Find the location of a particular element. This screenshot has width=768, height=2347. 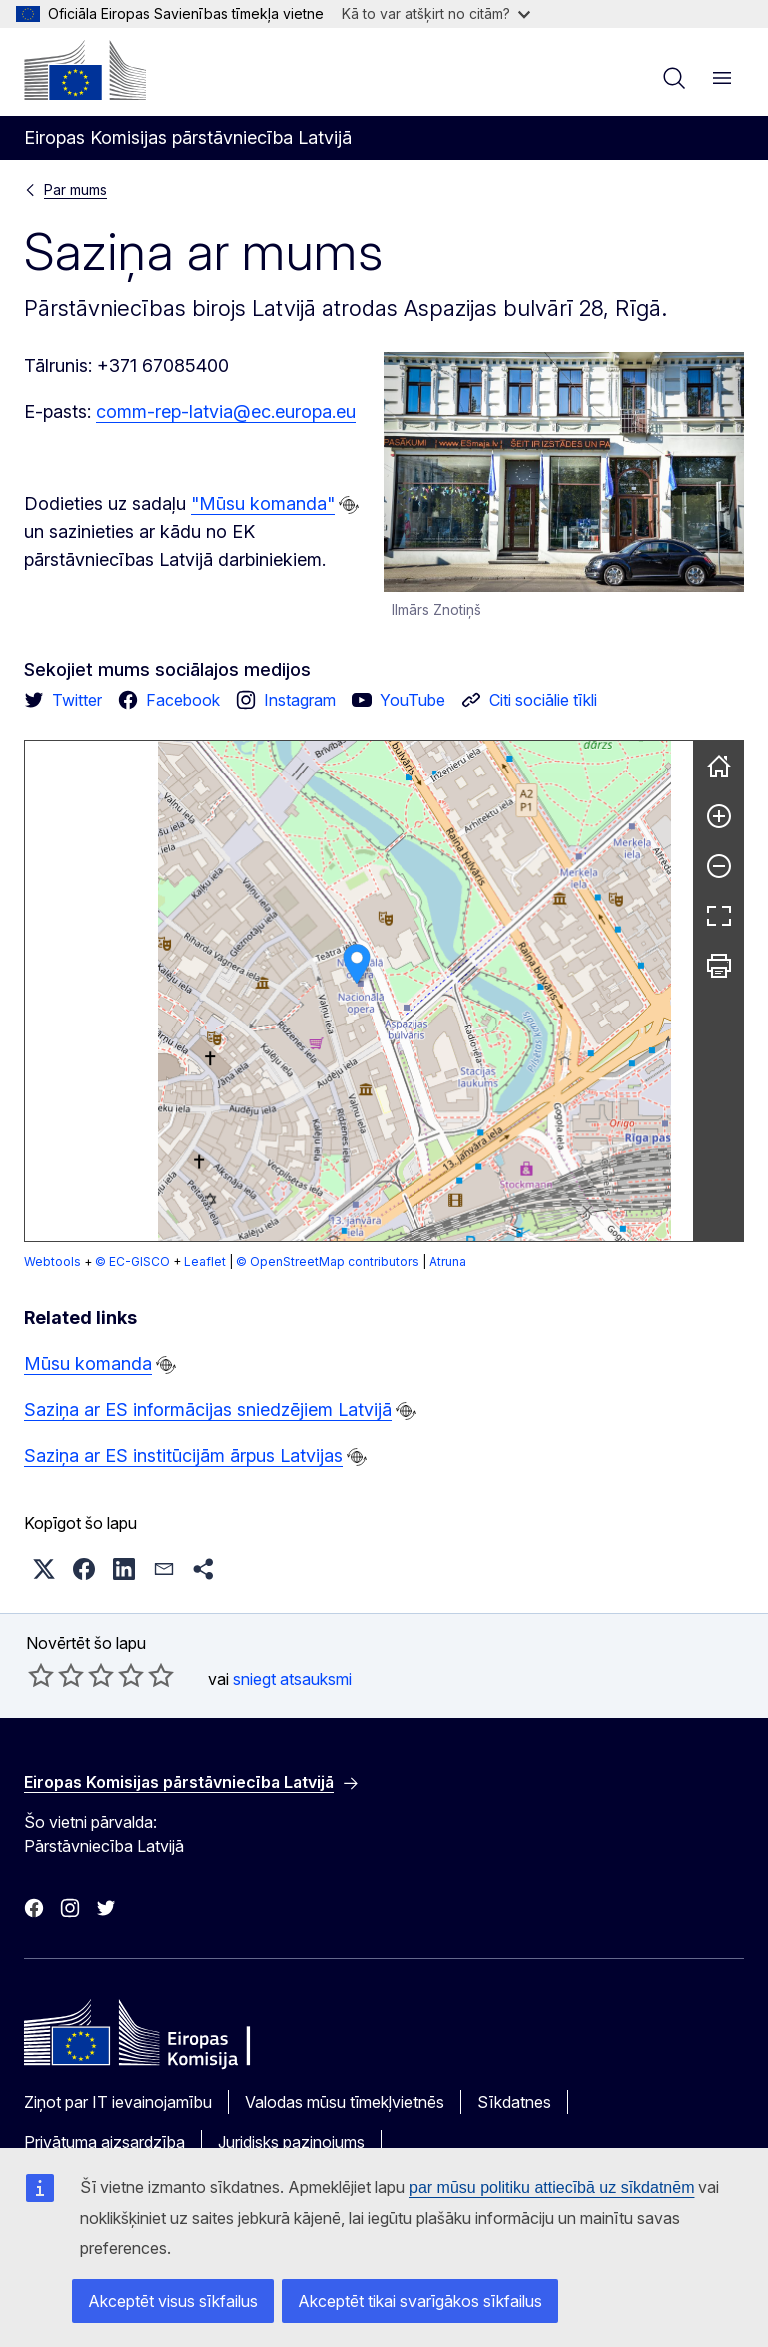

Juridisks paziņojums is located at coordinates (291, 2142).